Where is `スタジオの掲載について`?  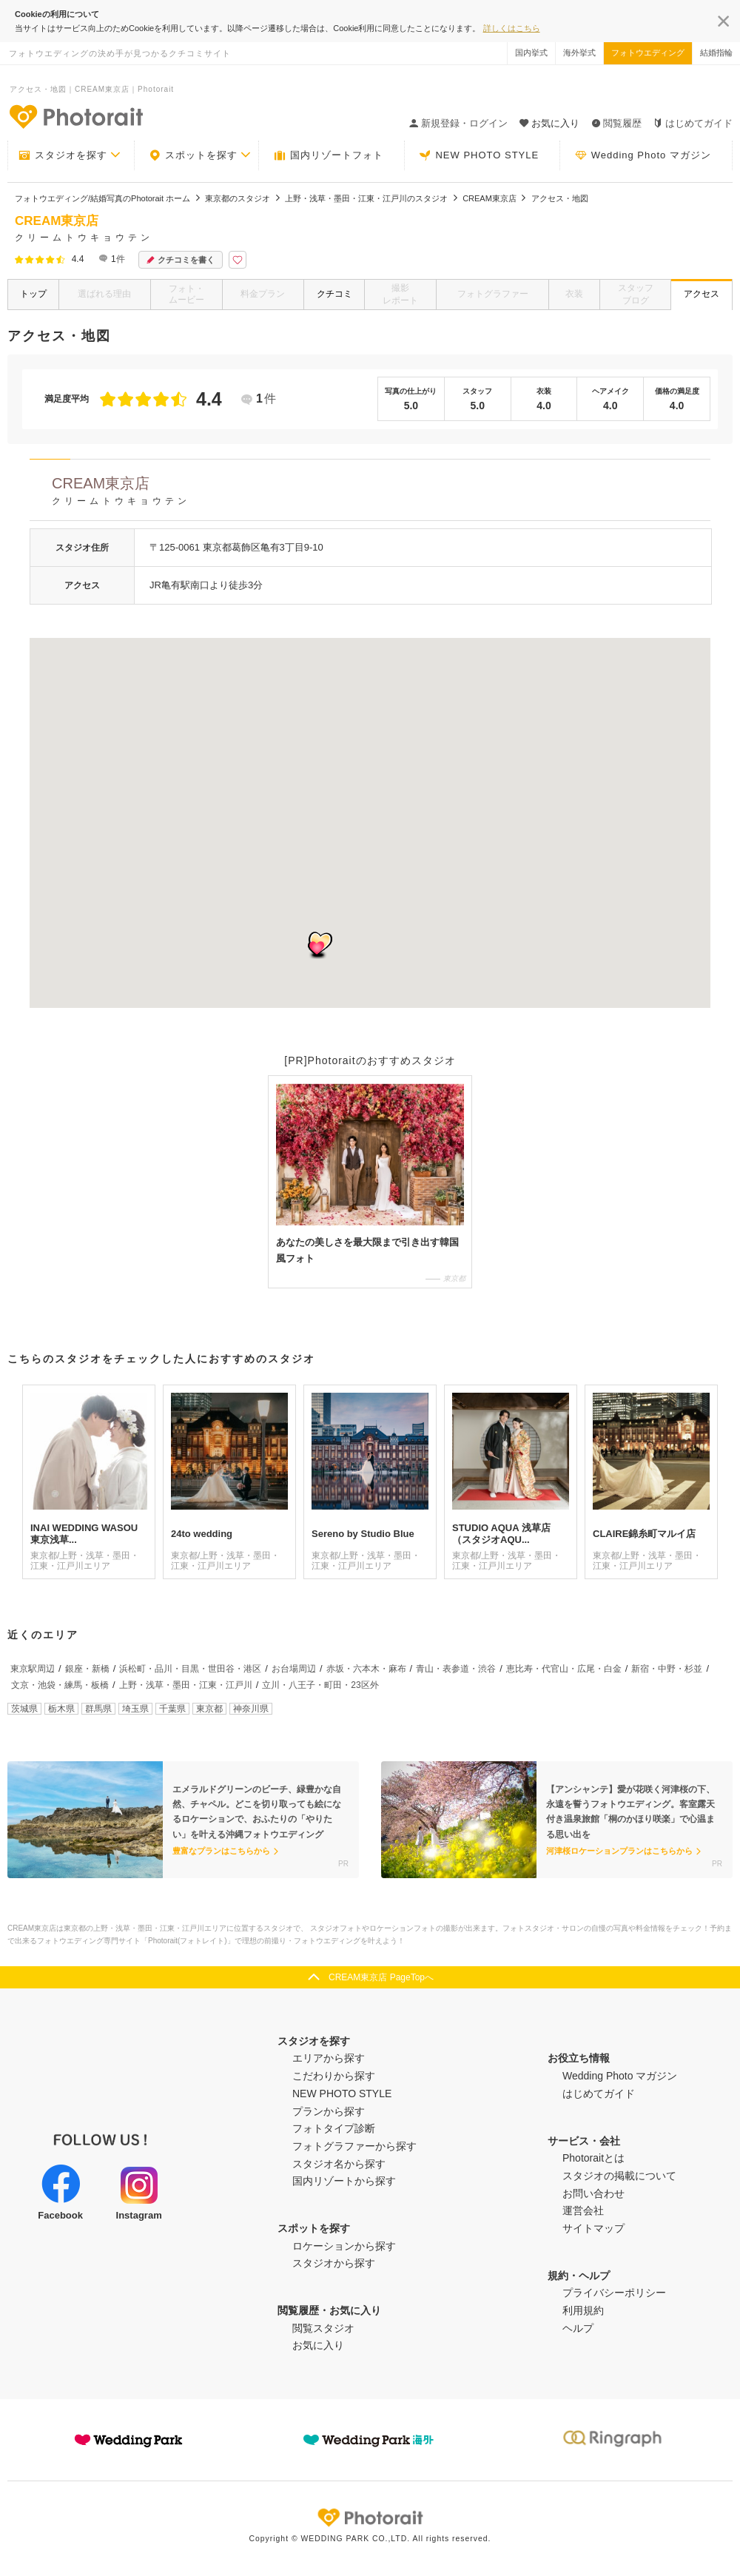 スタジオの掲載について is located at coordinates (619, 2176).